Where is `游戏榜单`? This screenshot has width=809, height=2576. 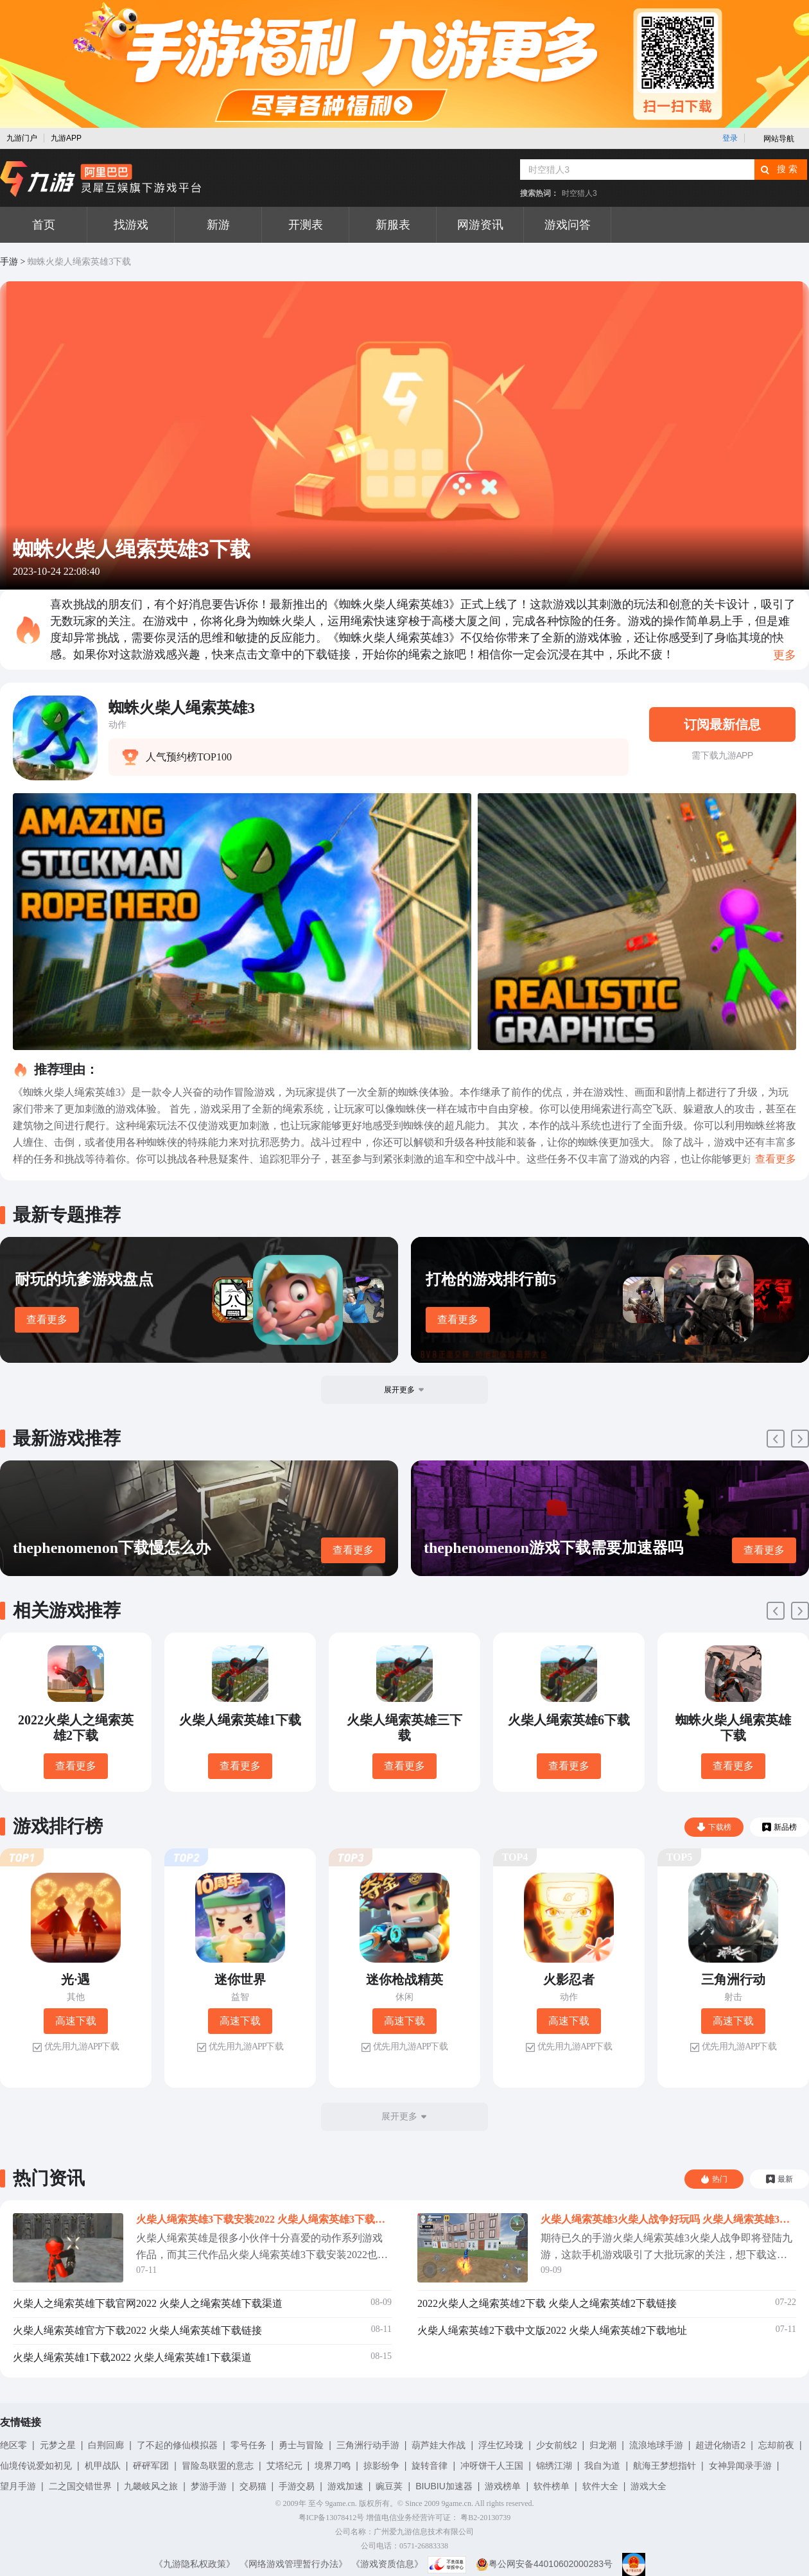 游戏榜单 is located at coordinates (503, 2486).